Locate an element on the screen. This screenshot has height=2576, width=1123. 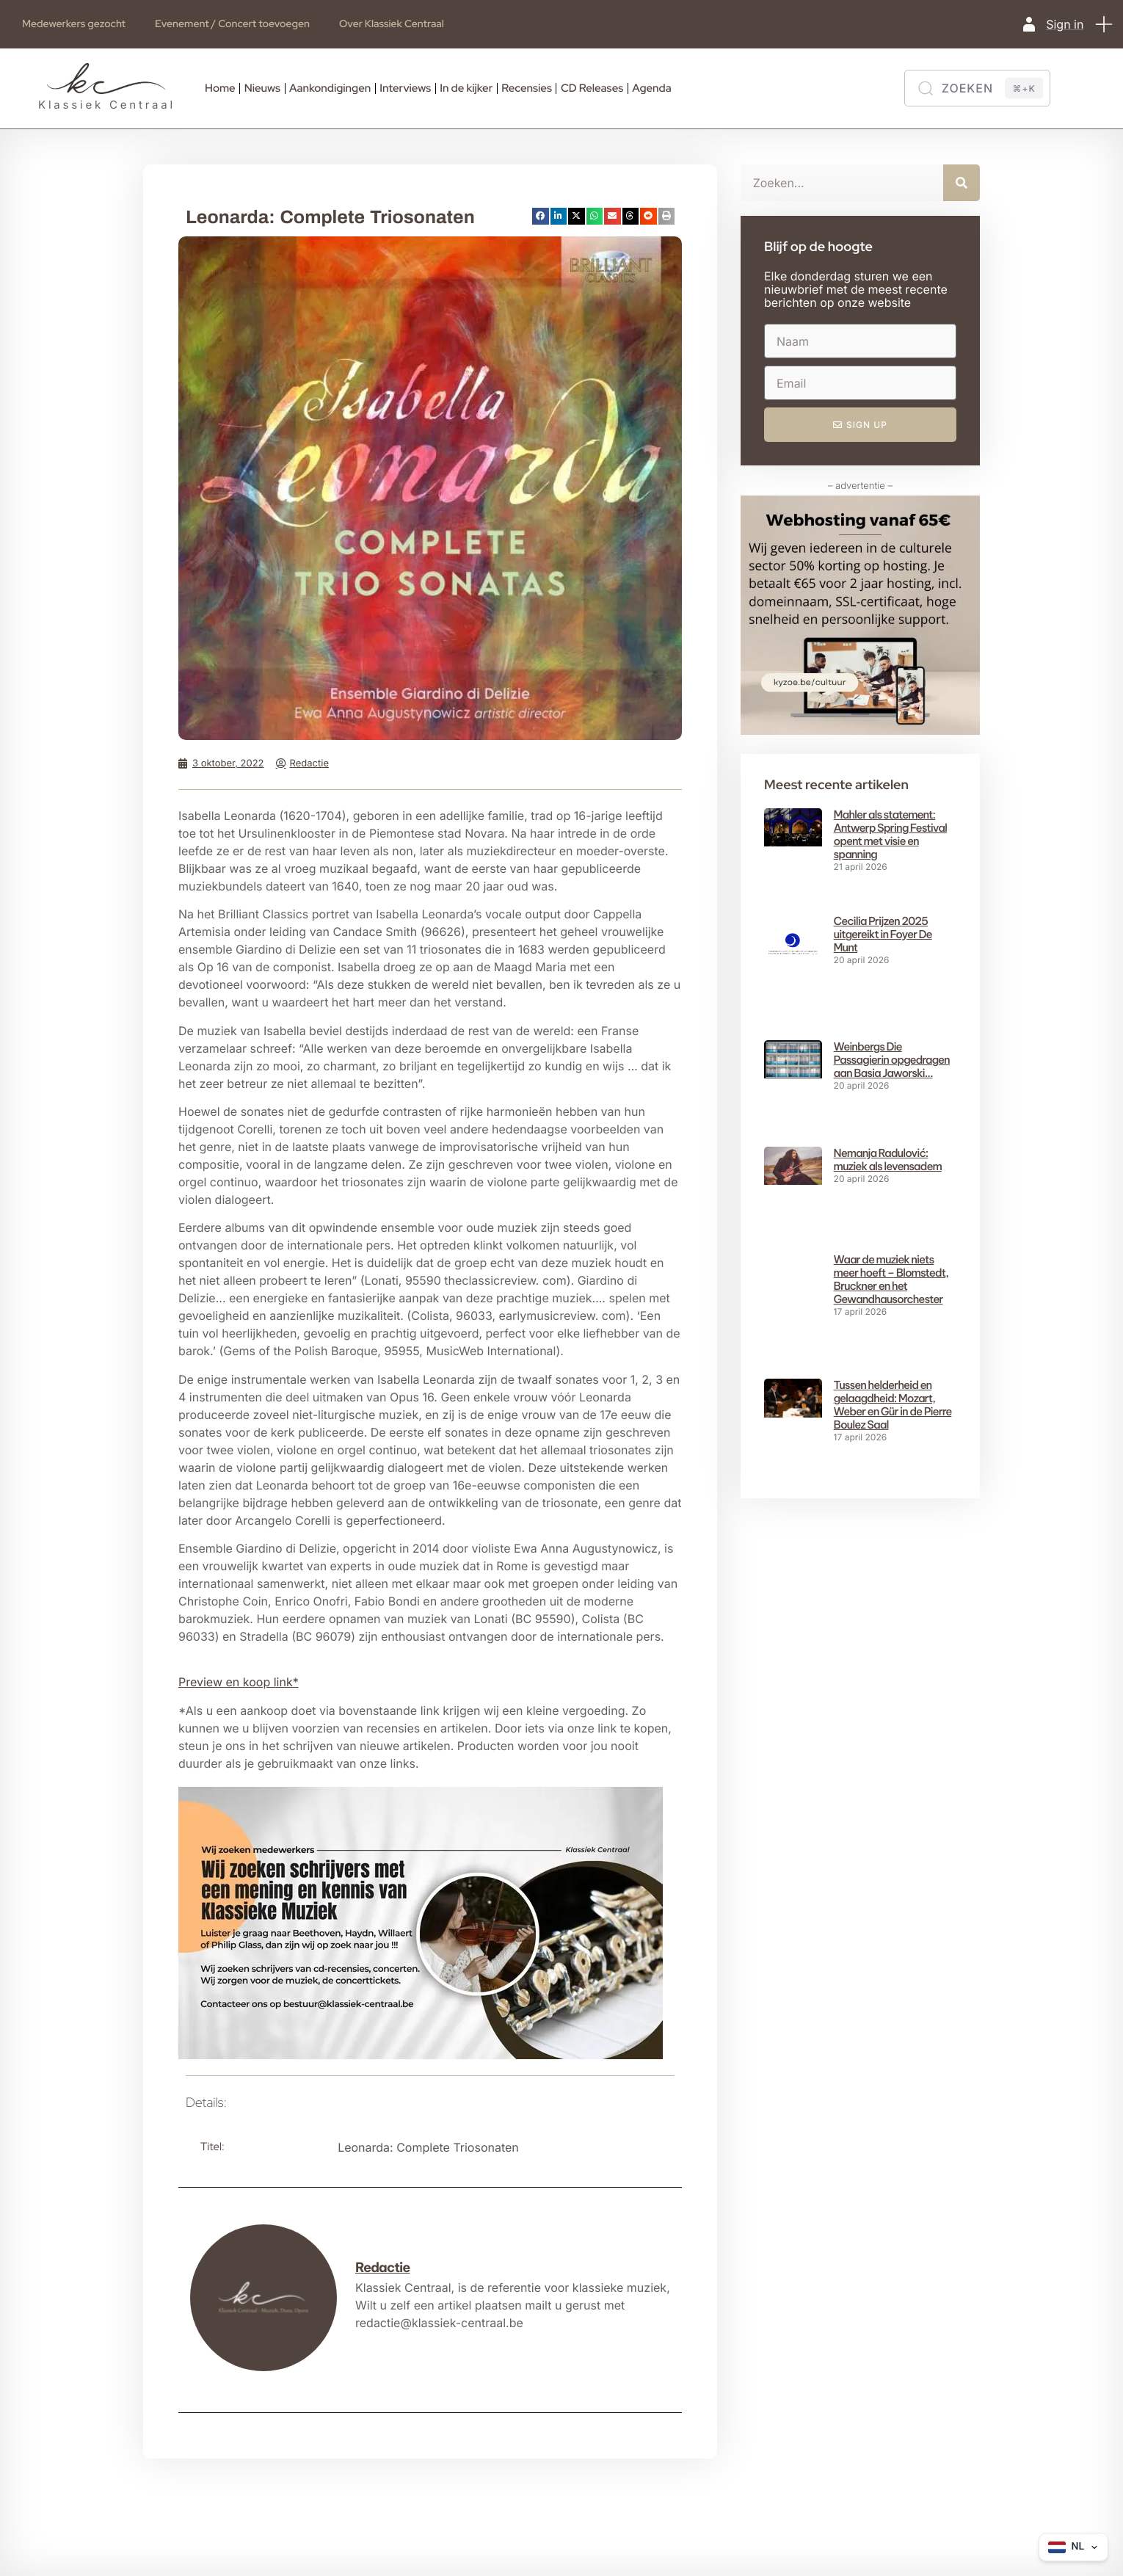
Medewerkers gezocht is located at coordinates (74, 24).